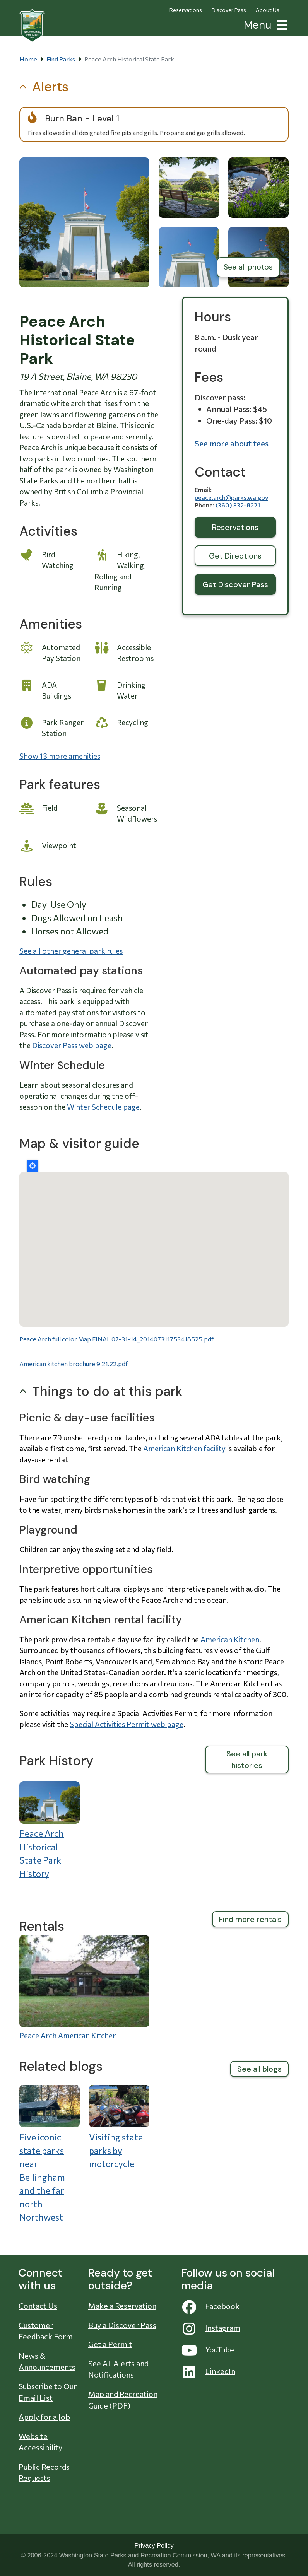 This screenshot has width=308, height=2576. Describe the element at coordinates (267, 10) in the screenshot. I see `About Us` at that location.